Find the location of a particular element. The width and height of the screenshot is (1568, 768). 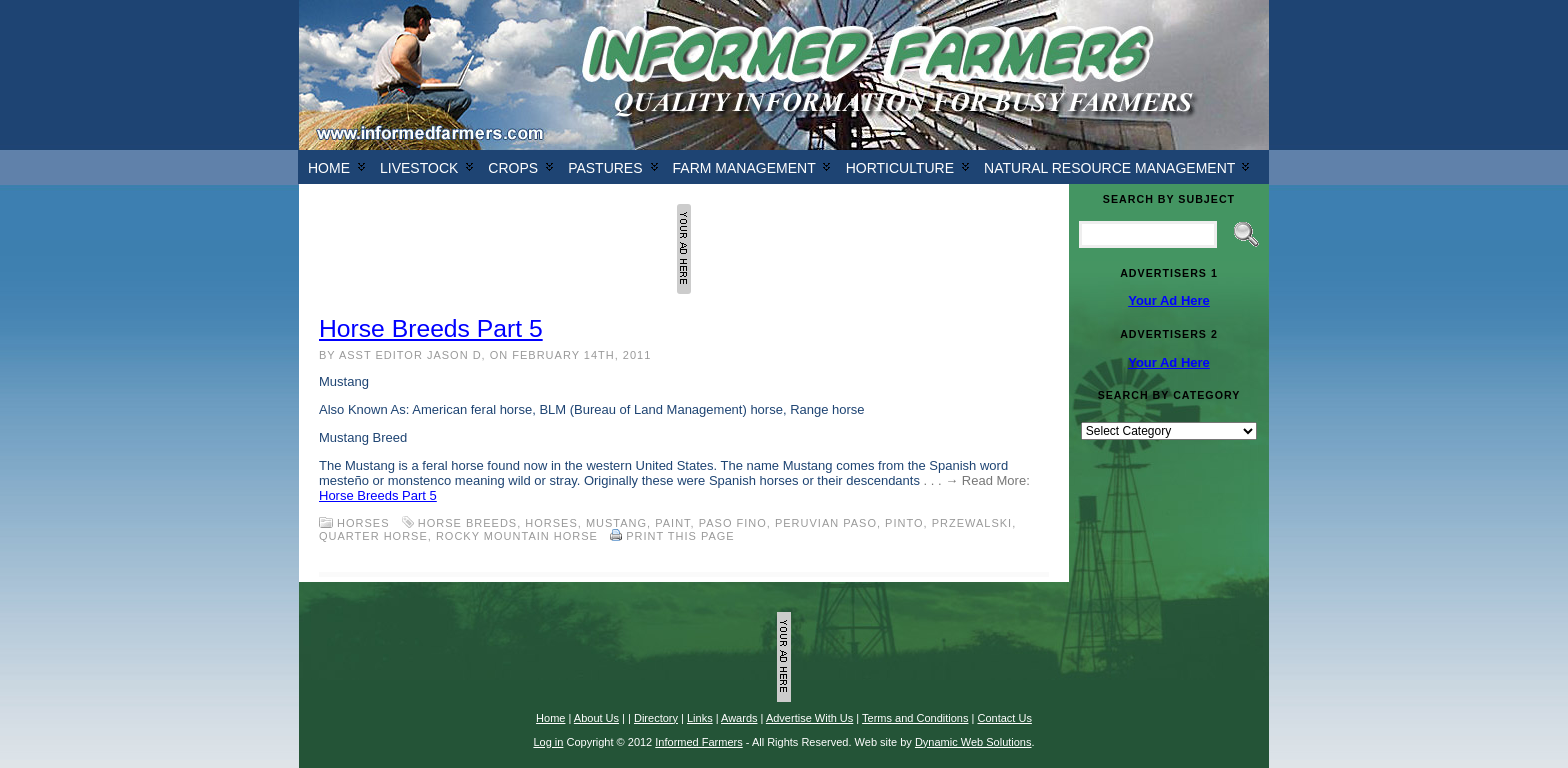

Terms and Conditions is located at coordinates (915, 718).